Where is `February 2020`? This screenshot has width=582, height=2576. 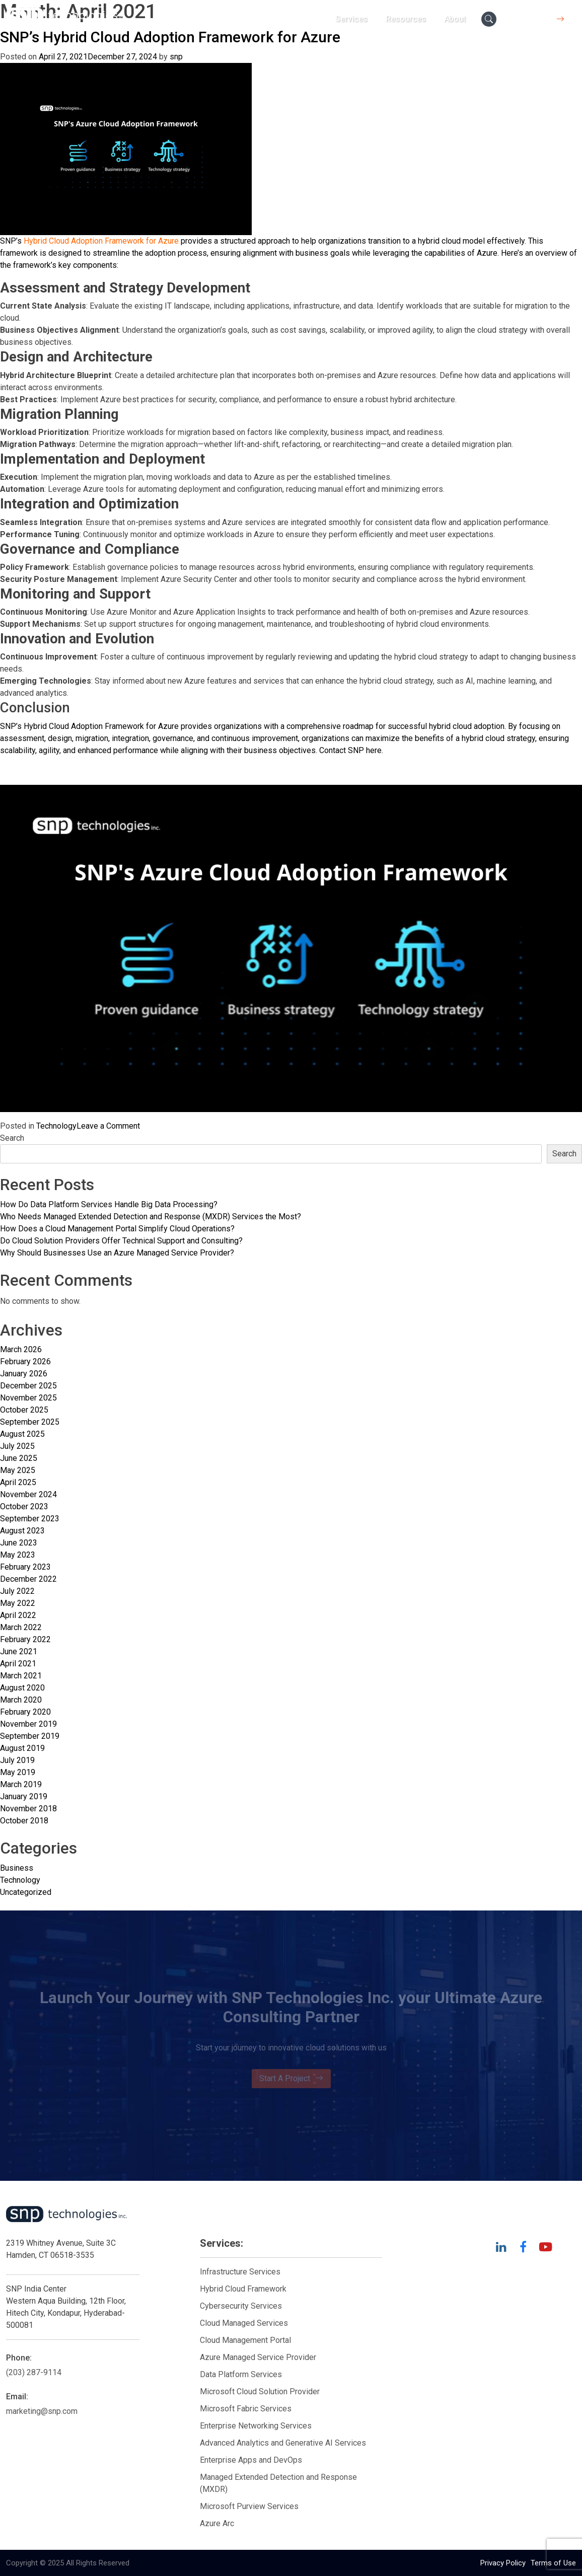 February 2020 is located at coordinates (25, 1712).